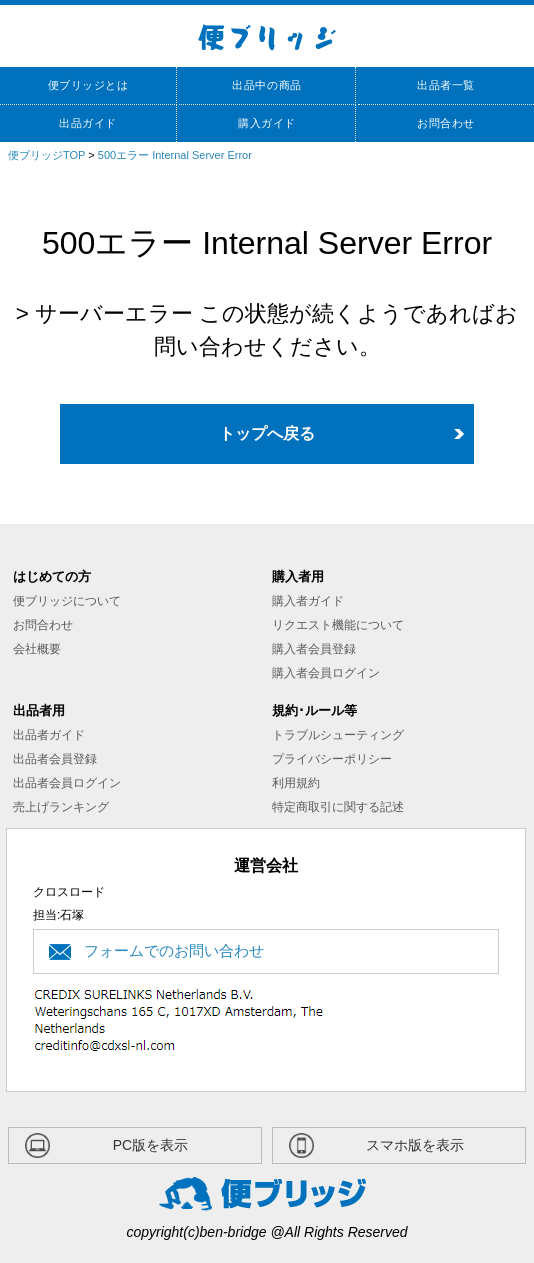 This screenshot has width=534, height=1263. What do you see at coordinates (150, 1145) in the screenshot?
I see `PC版を表示` at bounding box center [150, 1145].